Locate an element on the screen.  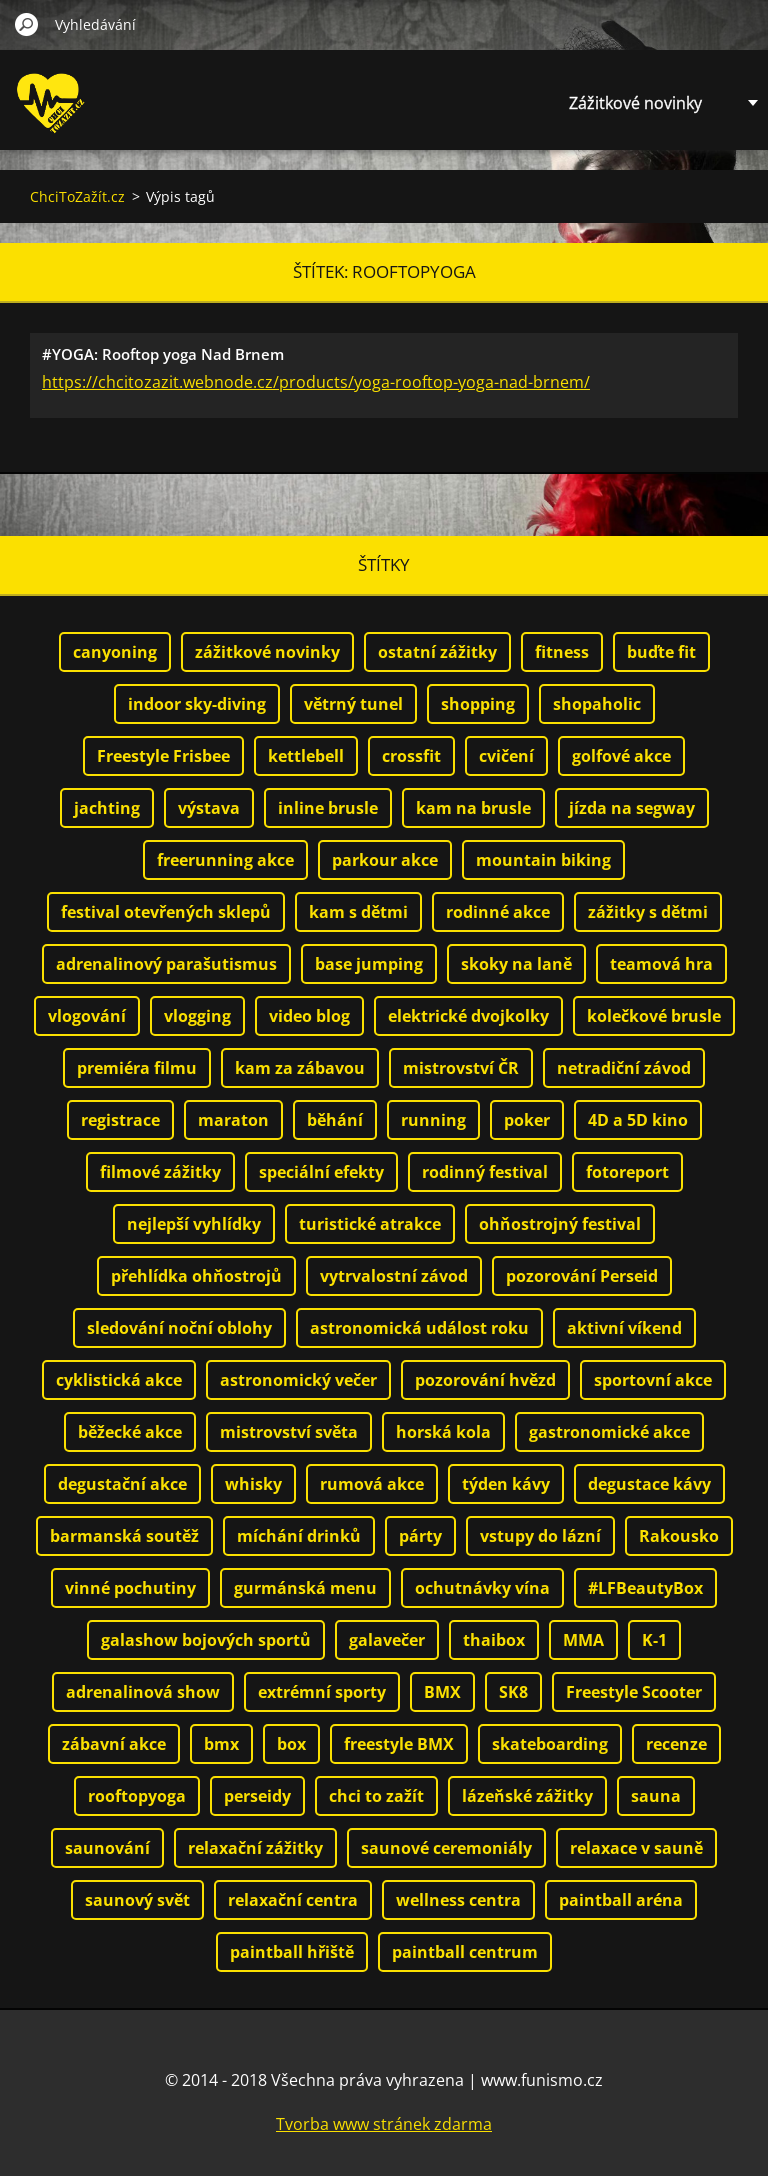
galavečer is located at coordinates (387, 1640).